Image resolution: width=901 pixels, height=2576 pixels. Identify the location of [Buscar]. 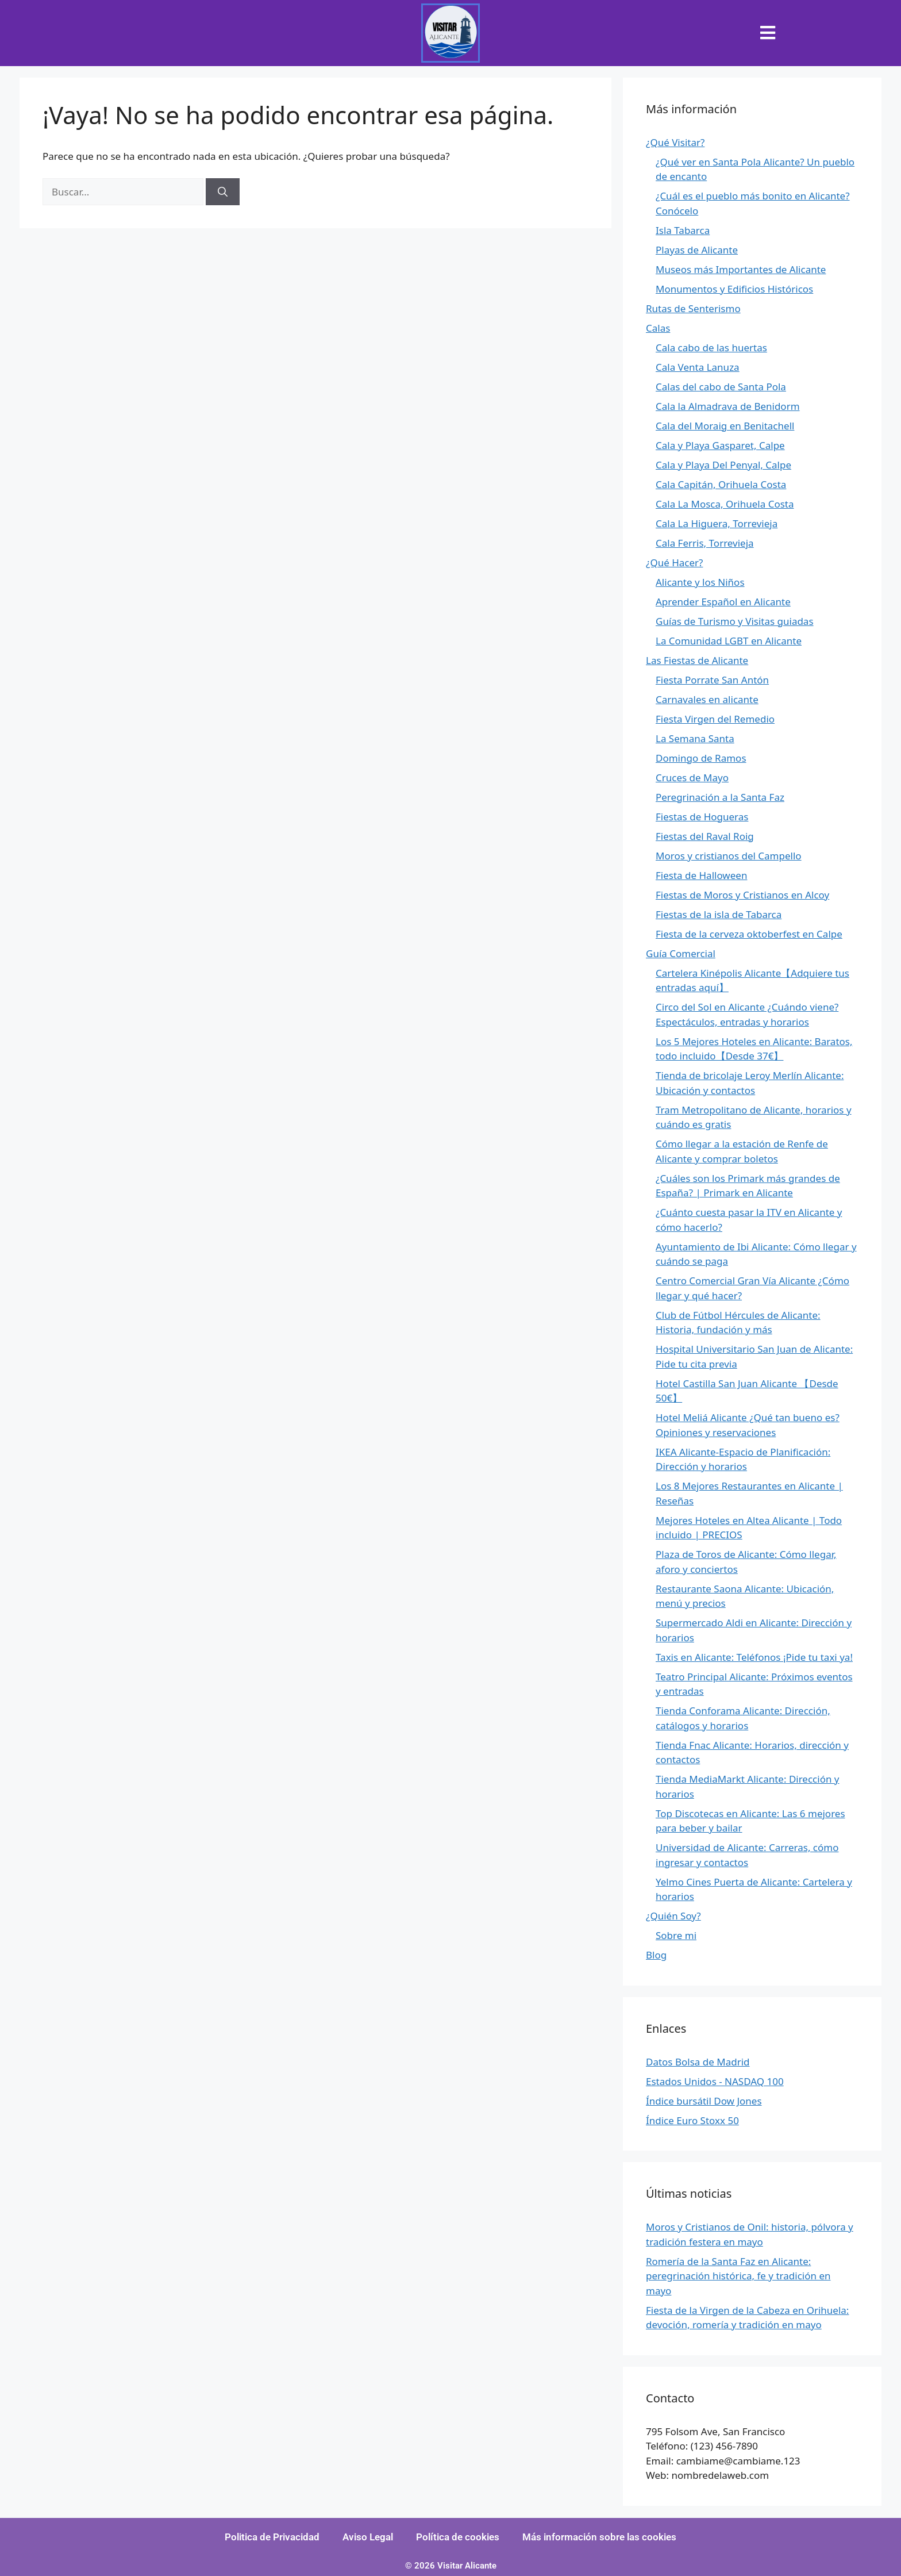
(223, 192).